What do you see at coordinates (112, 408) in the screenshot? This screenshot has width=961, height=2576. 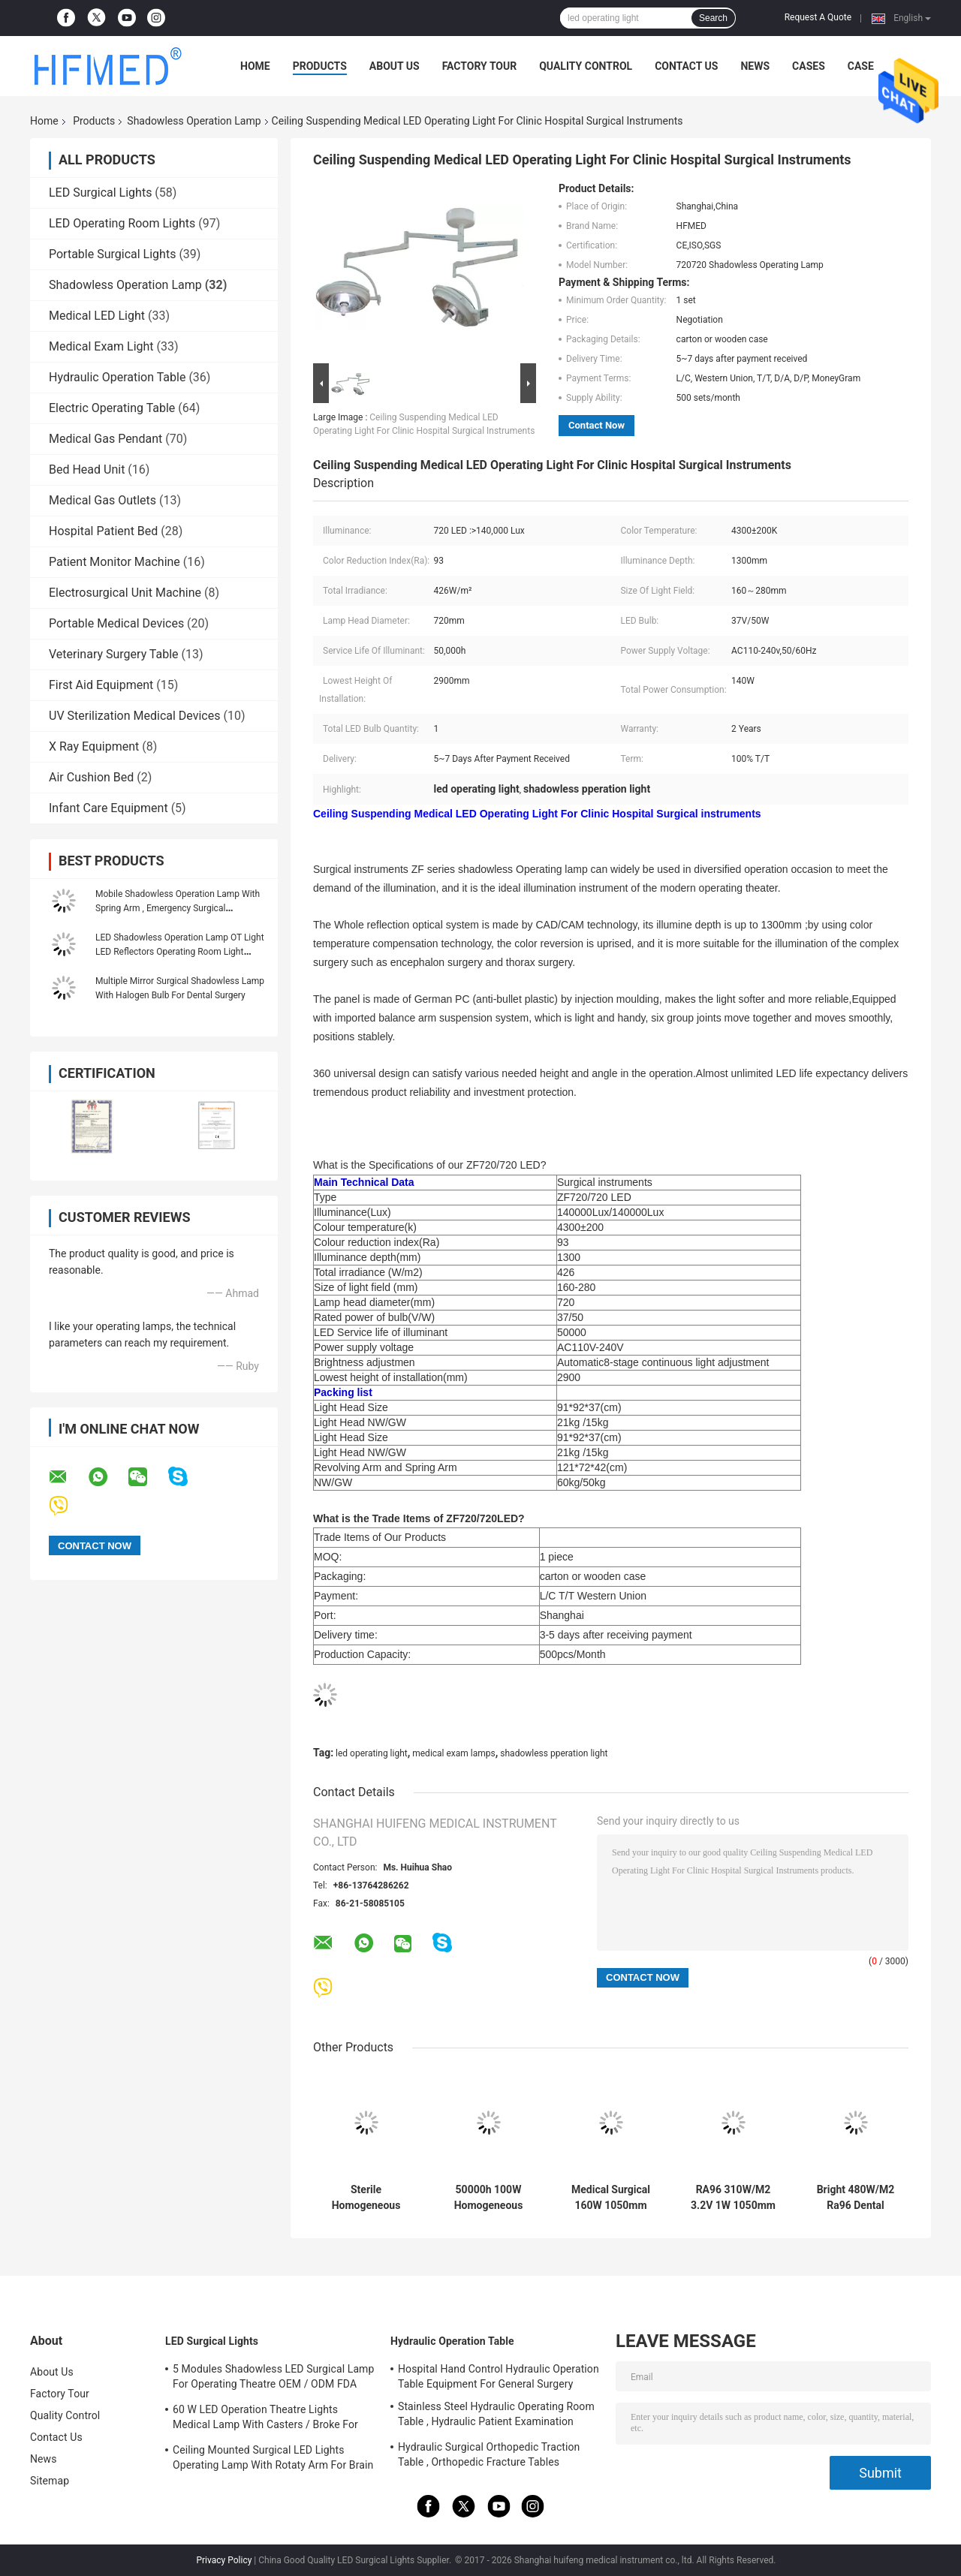 I see `Electric Operating Table` at bounding box center [112, 408].